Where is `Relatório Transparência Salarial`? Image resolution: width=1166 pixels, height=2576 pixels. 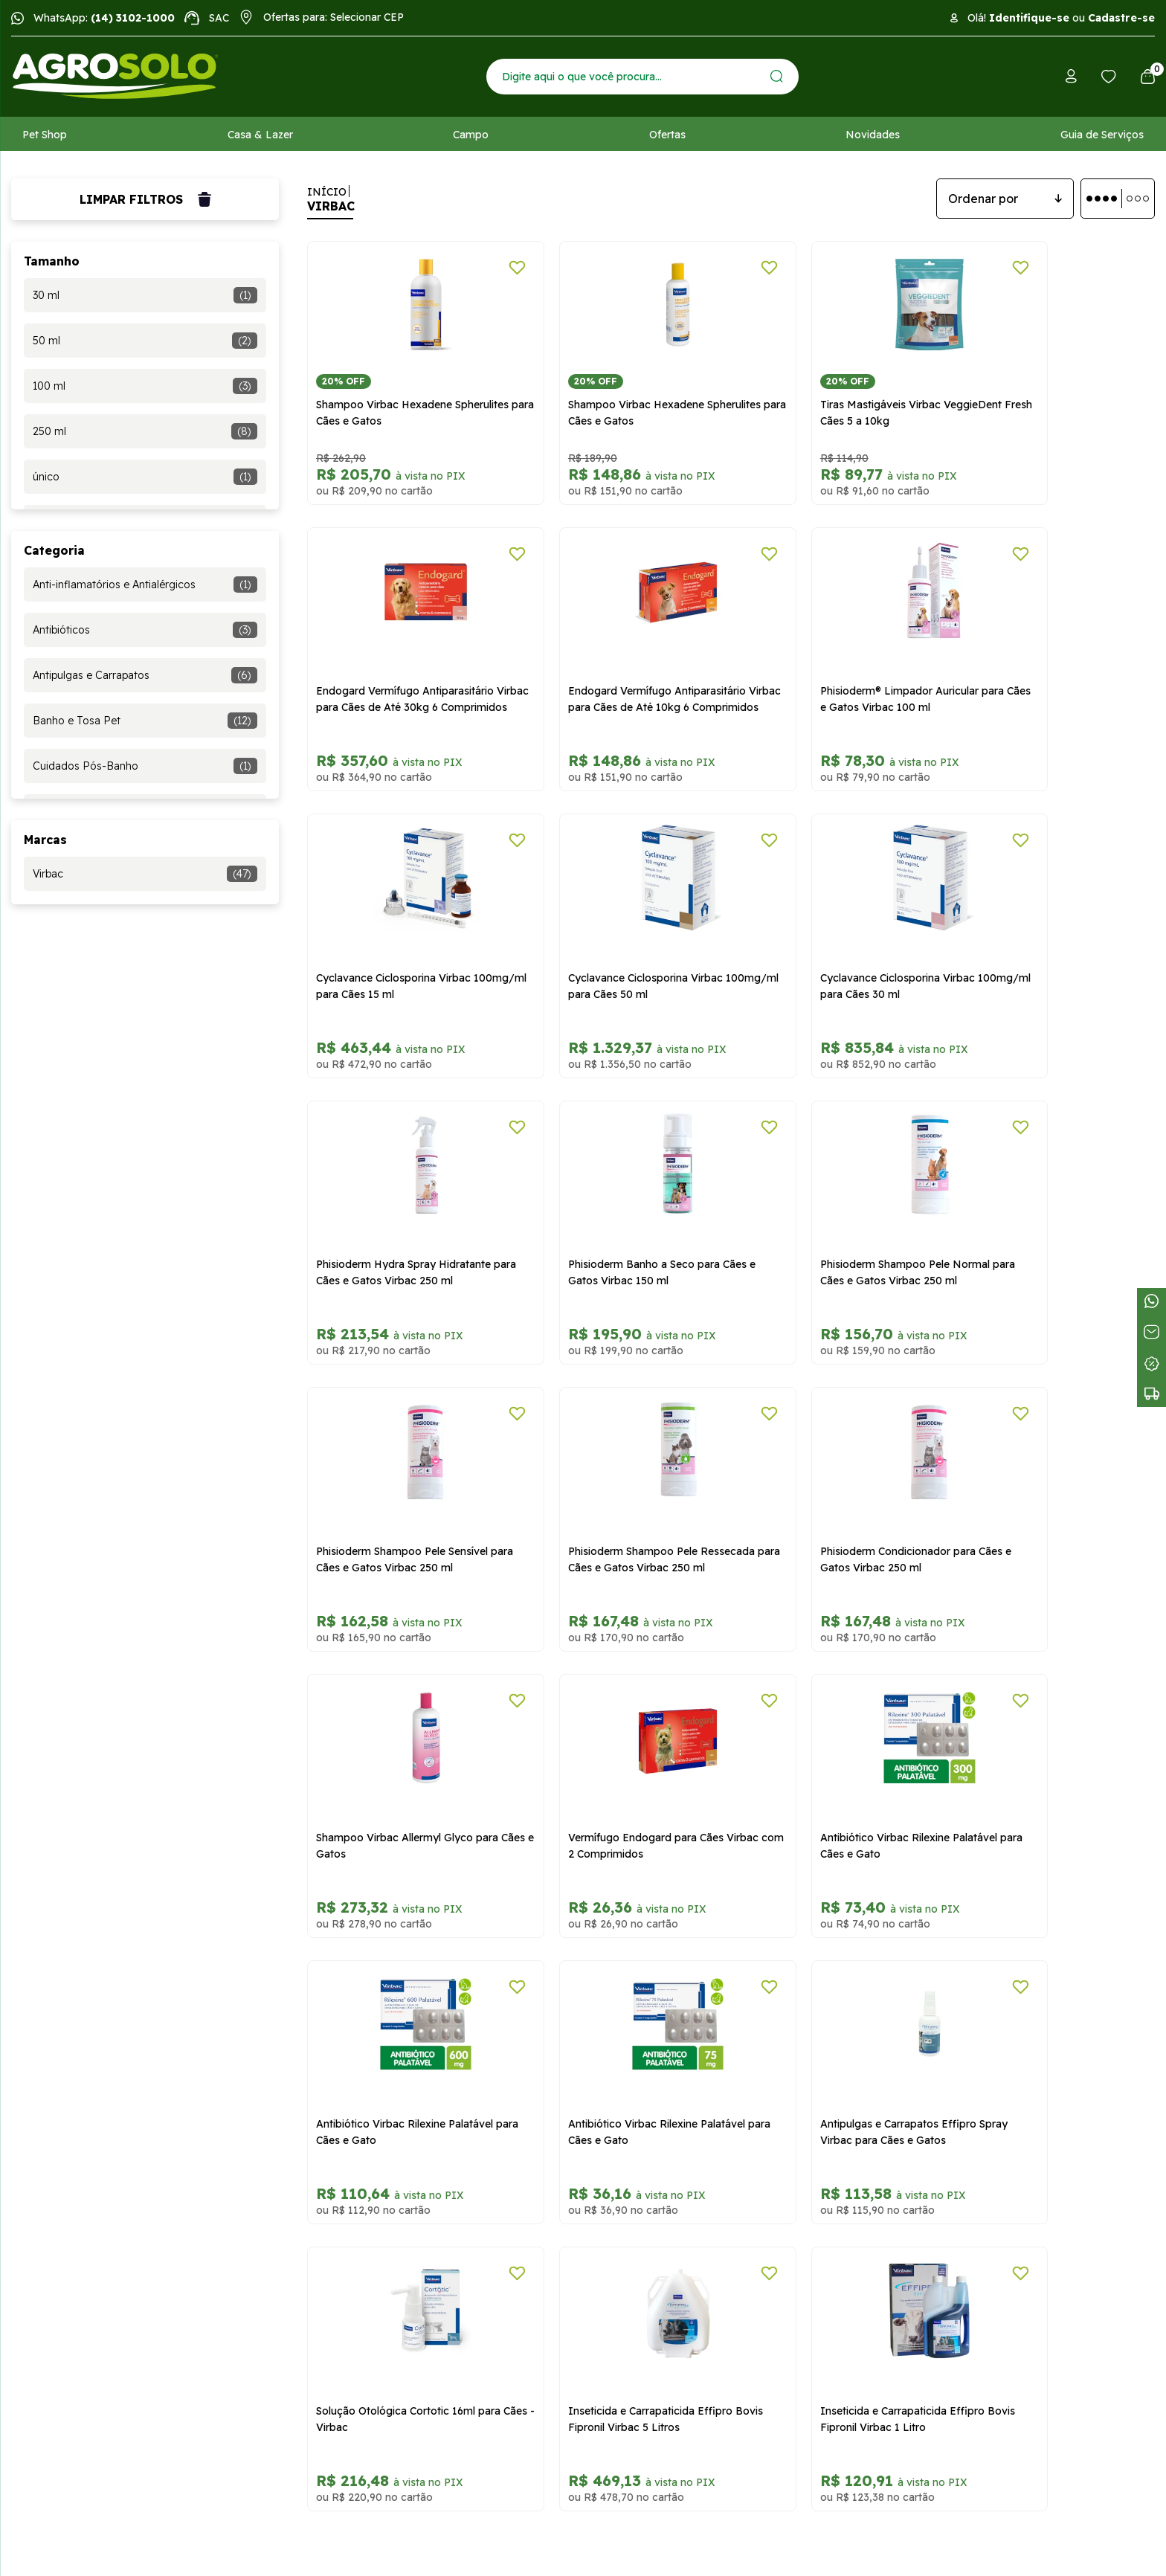
Relatório Transparência Salarial is located at coordinates (380, 2137).